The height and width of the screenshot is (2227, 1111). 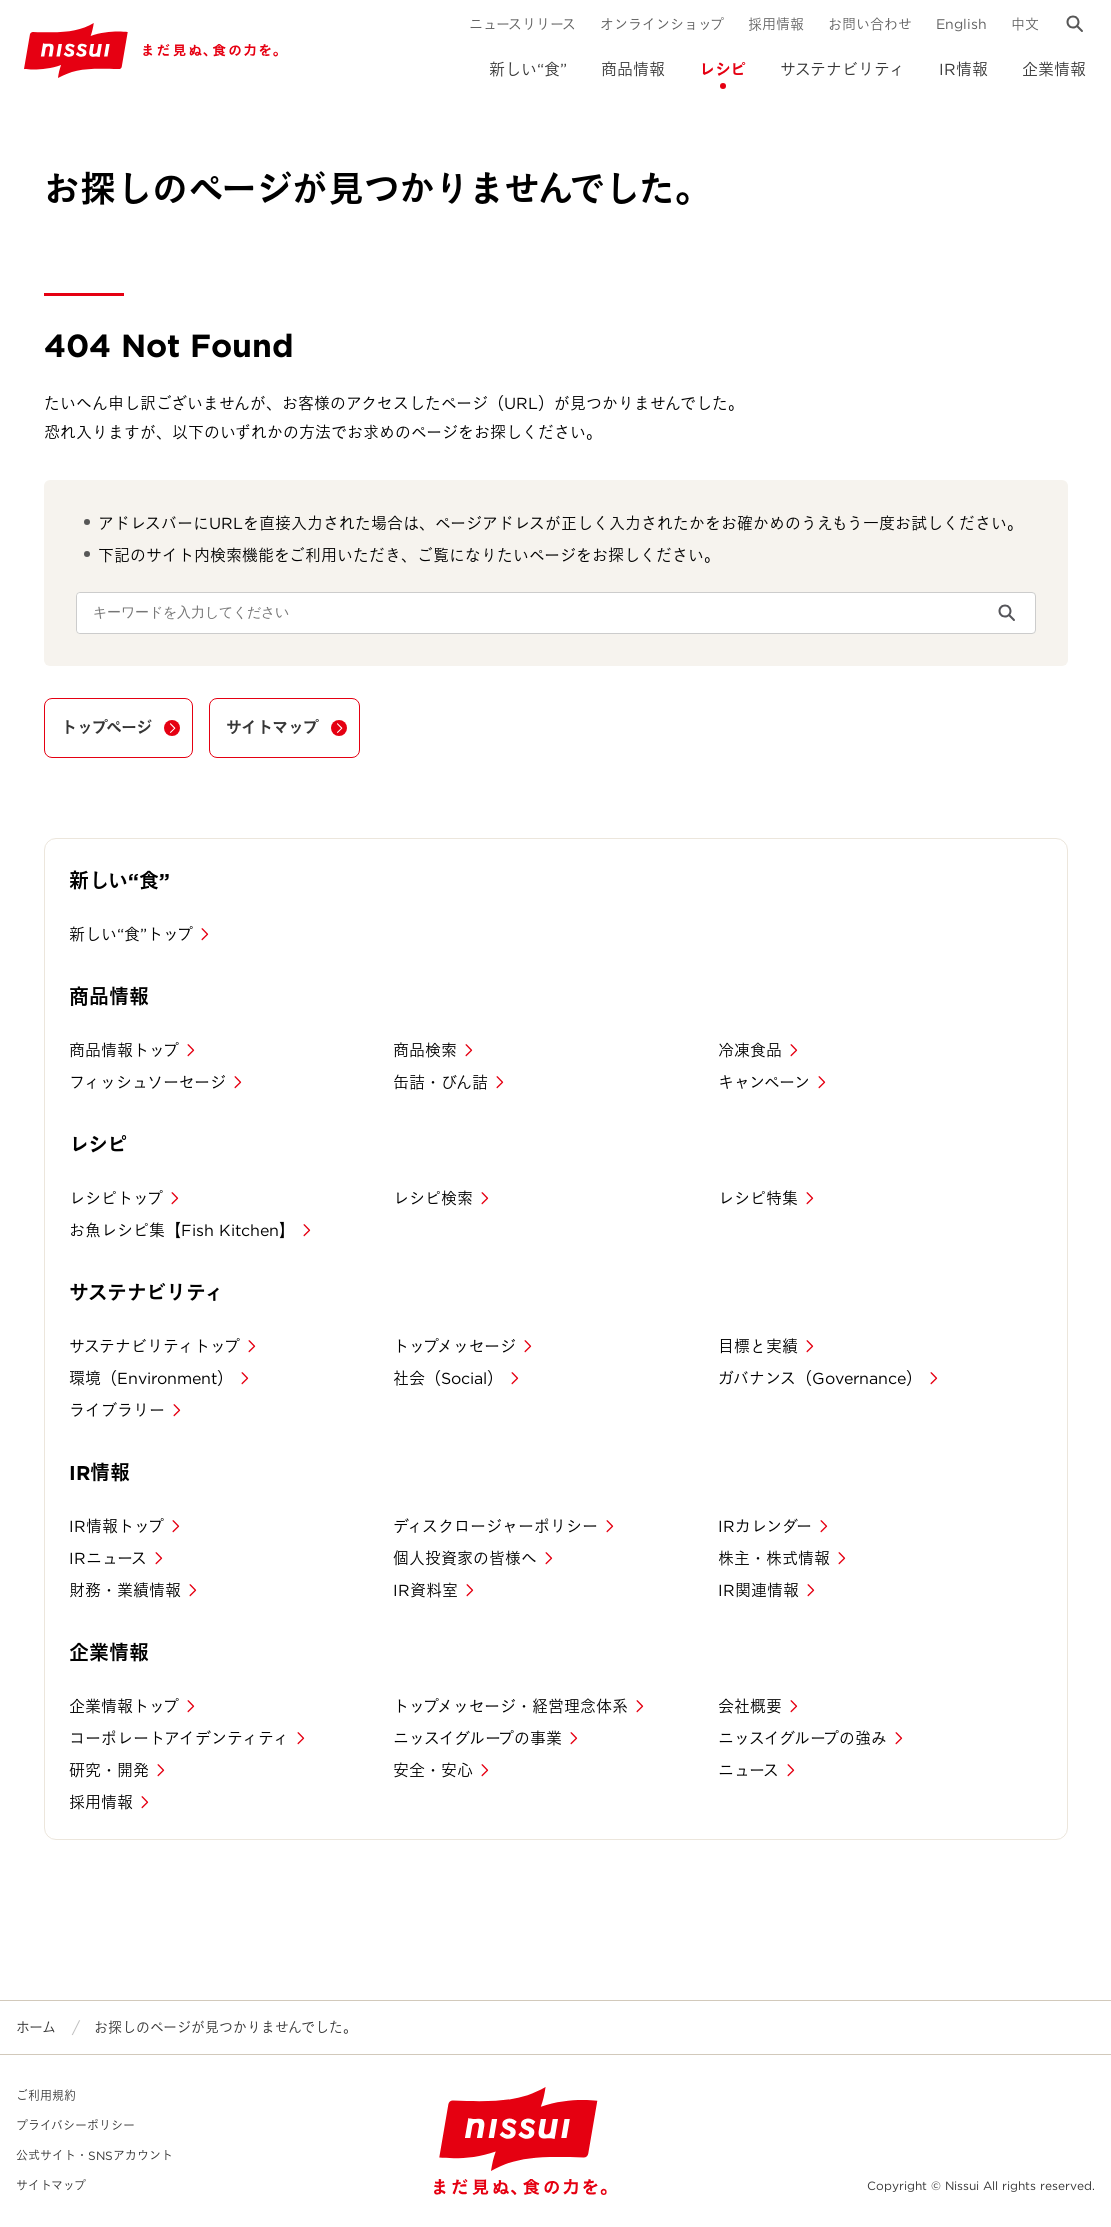 I want to click on IRニュース, so click(x=108, y=1558).